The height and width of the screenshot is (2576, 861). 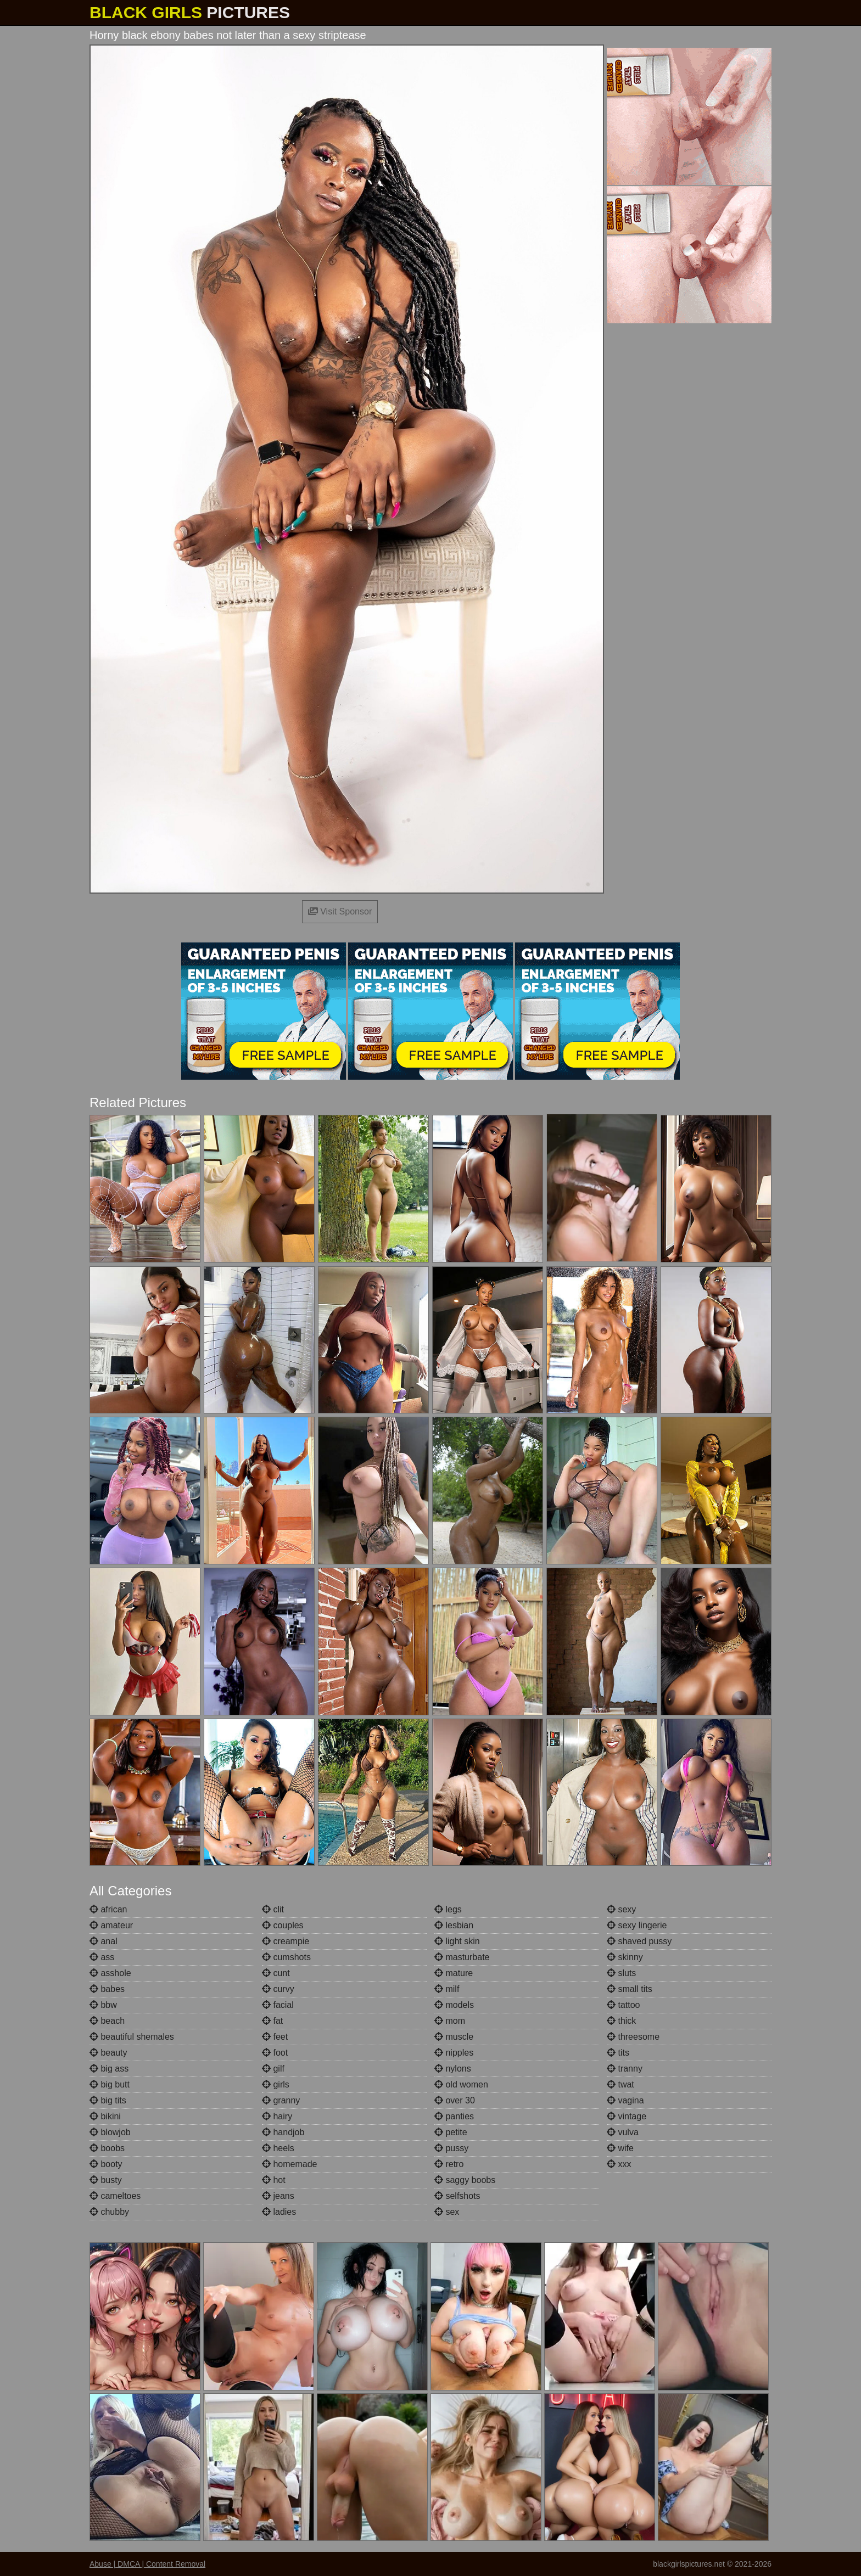 I want to click on sexy, so click(x=621, y=1909).